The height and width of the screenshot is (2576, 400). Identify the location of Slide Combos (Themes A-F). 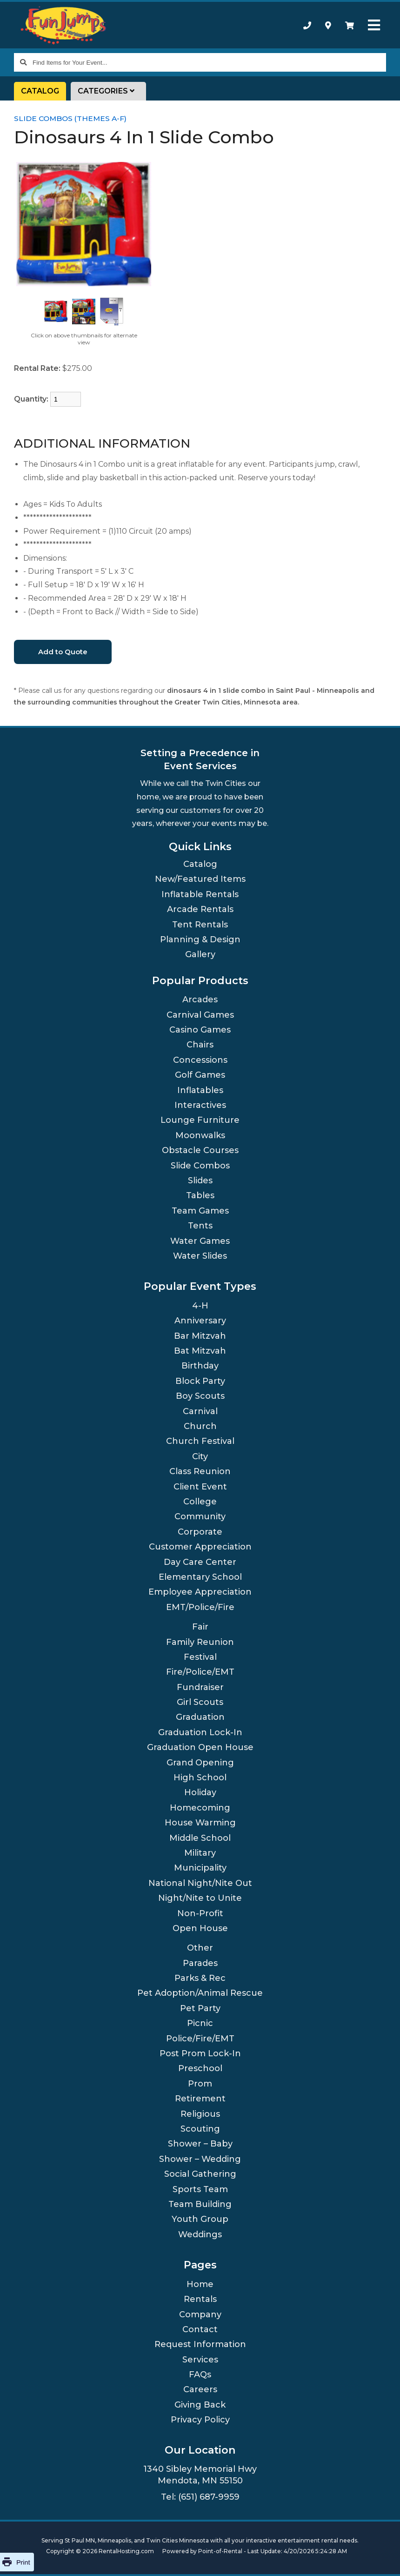
(70, 118).